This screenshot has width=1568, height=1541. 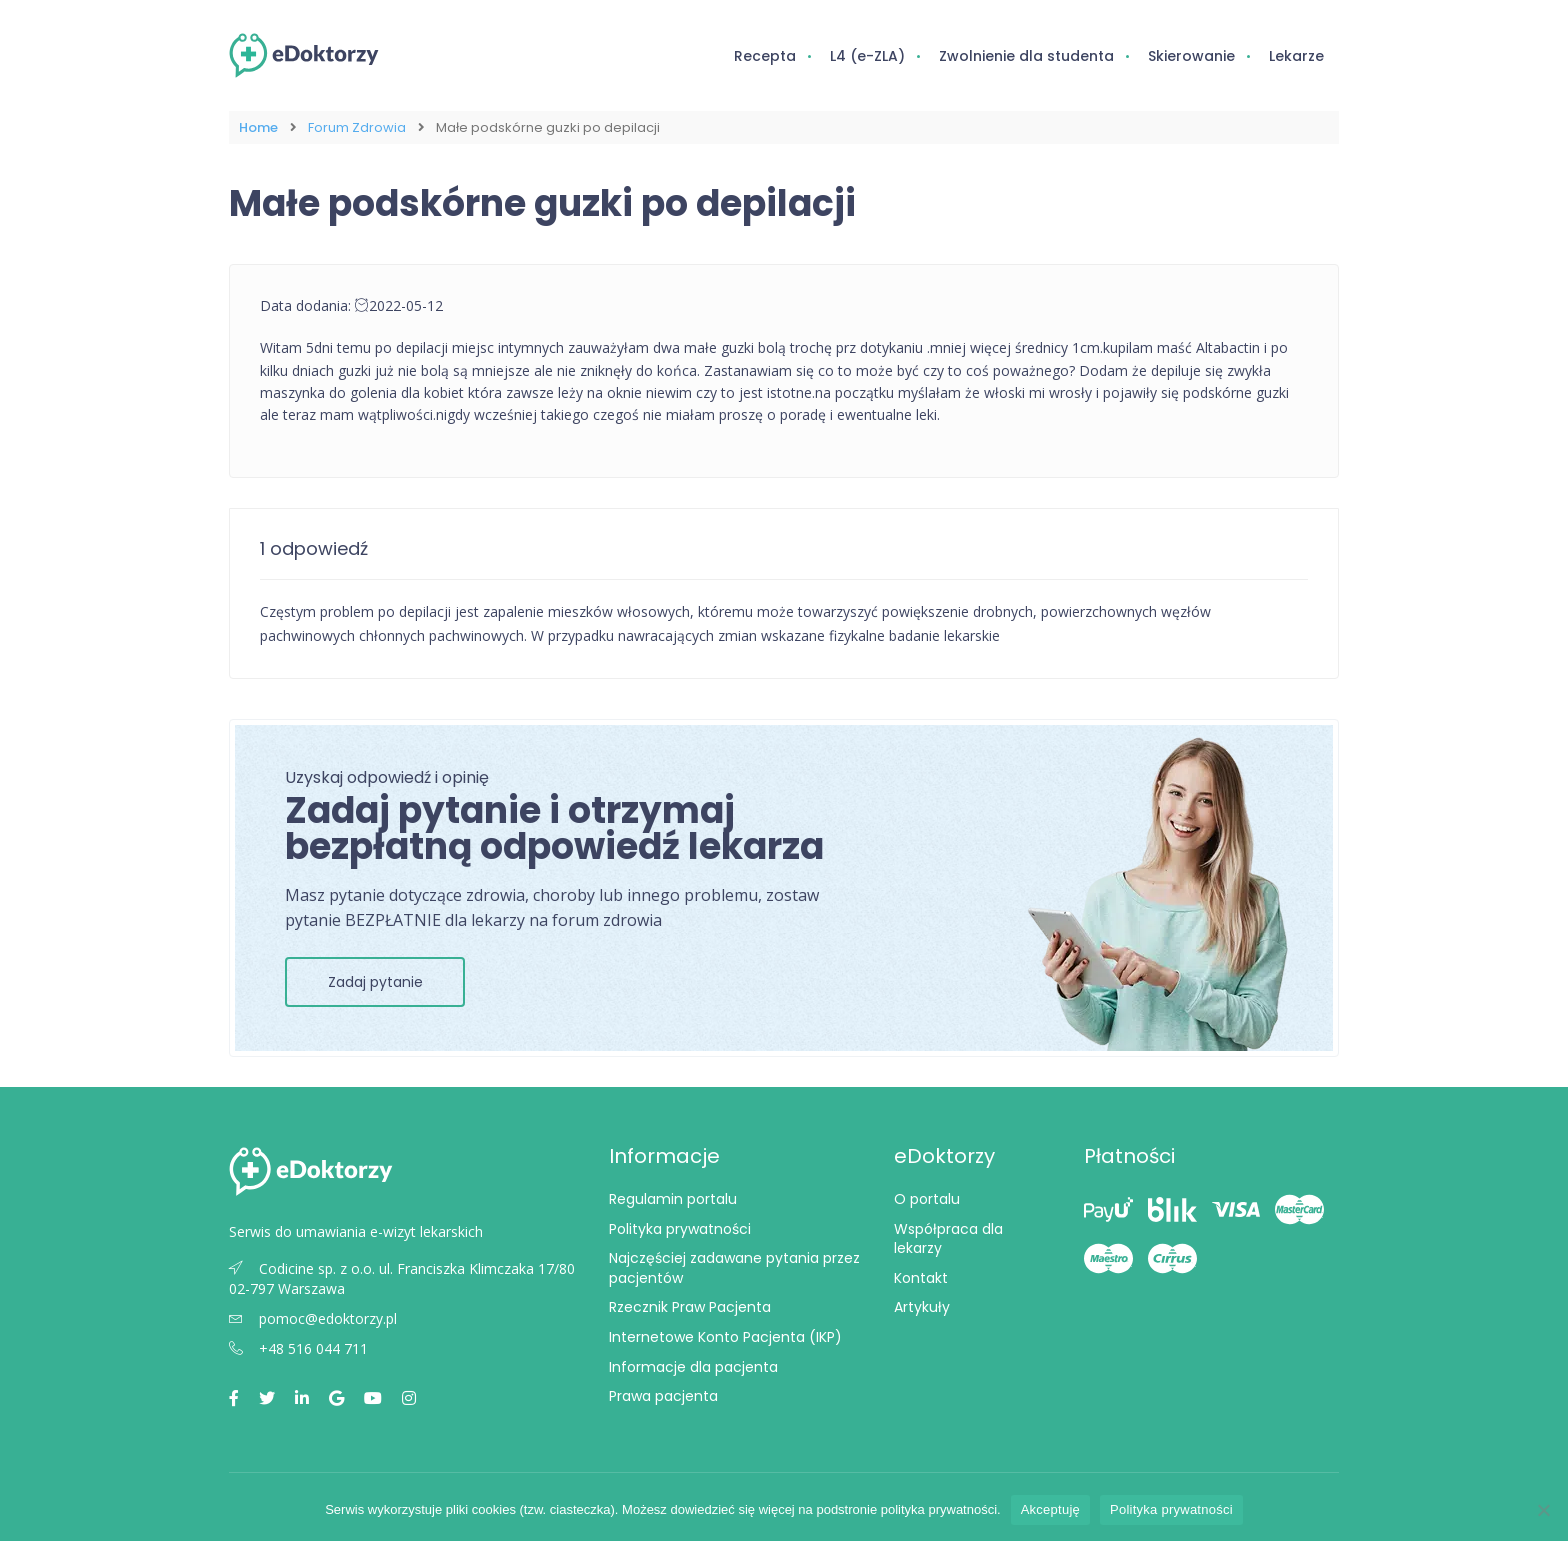 I want to click on Home, so click(x=258, y=127).